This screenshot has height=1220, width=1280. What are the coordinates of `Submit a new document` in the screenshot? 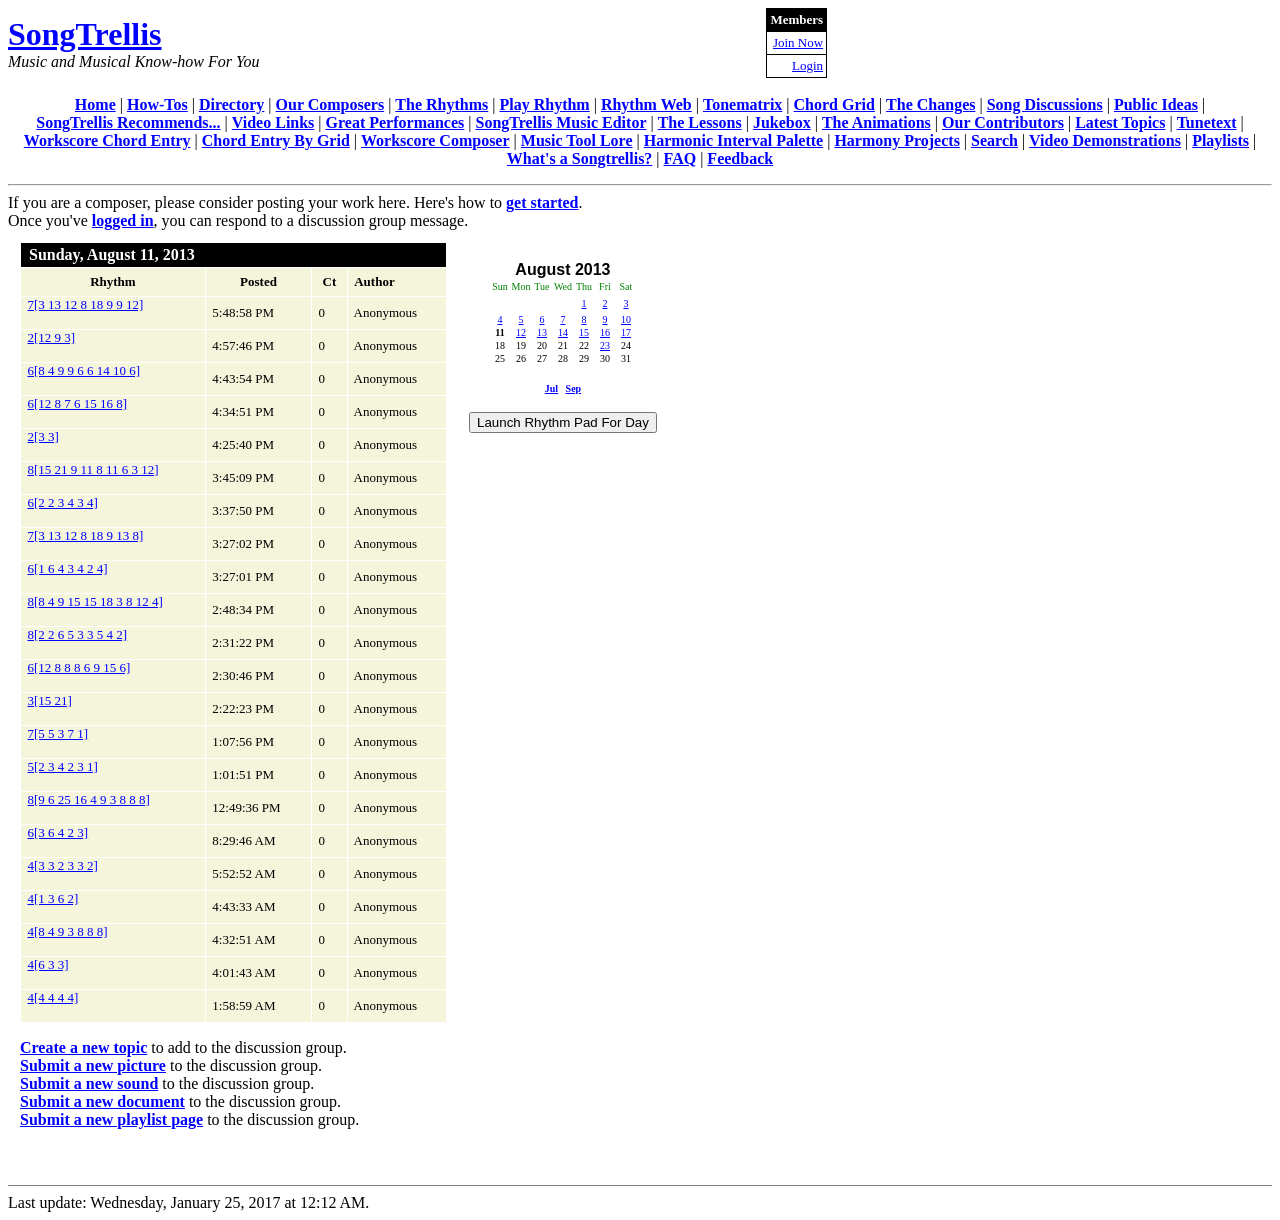 It's located at (102, 1101).